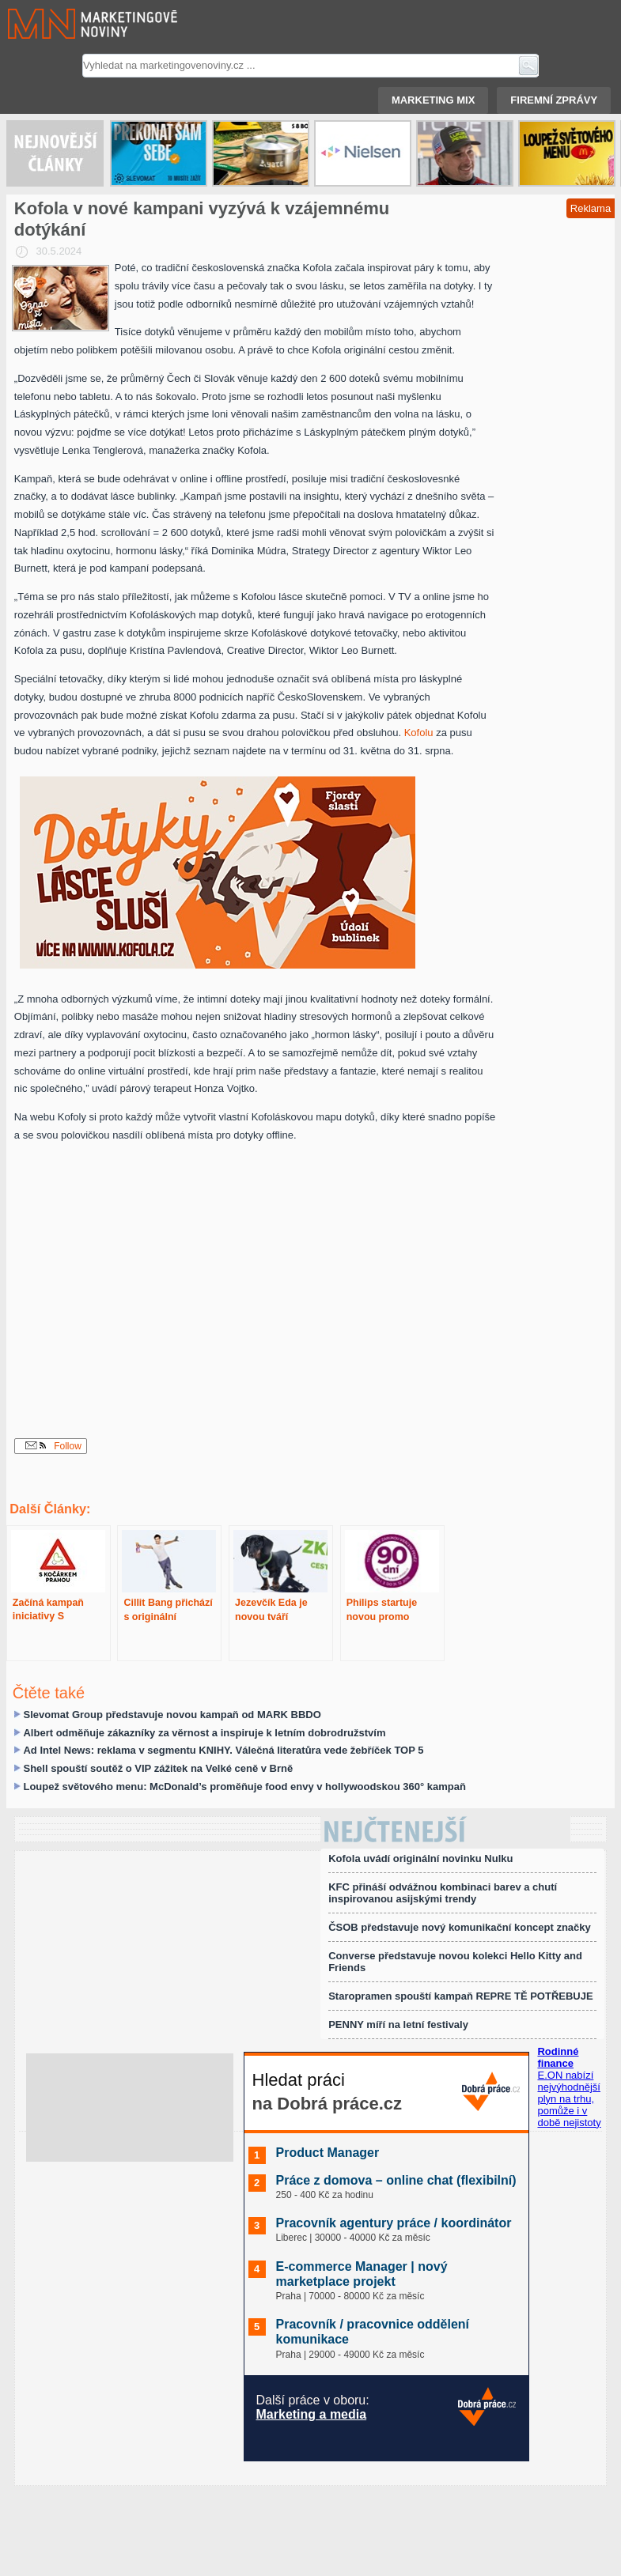 Image resolution: width=621 pixels, height=2576 pixels. Describe the element at coordinates (460, 1996) in the screenshot. I see `Staropramen spouští kampaň REPRE TĚ POTŘEBUJE` at that location.